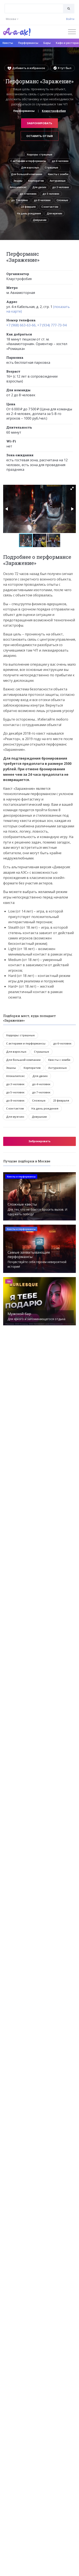  What do you see at coordinates (51, 167) in the screenshot?
I see `Страшные` at bounding box center [51, 167].